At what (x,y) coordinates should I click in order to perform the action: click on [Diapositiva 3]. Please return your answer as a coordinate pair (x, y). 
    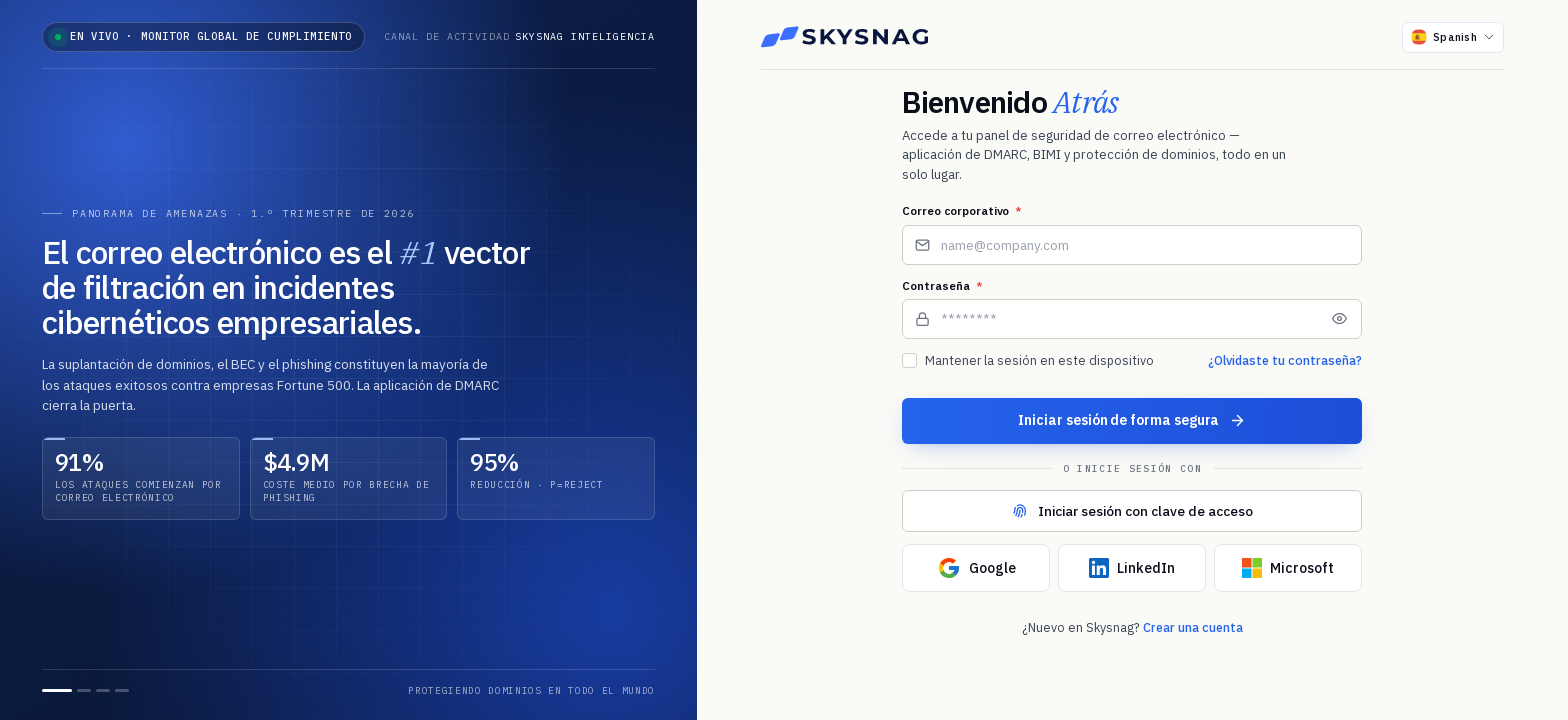
    Looking at the image, I should click on (103, 690).